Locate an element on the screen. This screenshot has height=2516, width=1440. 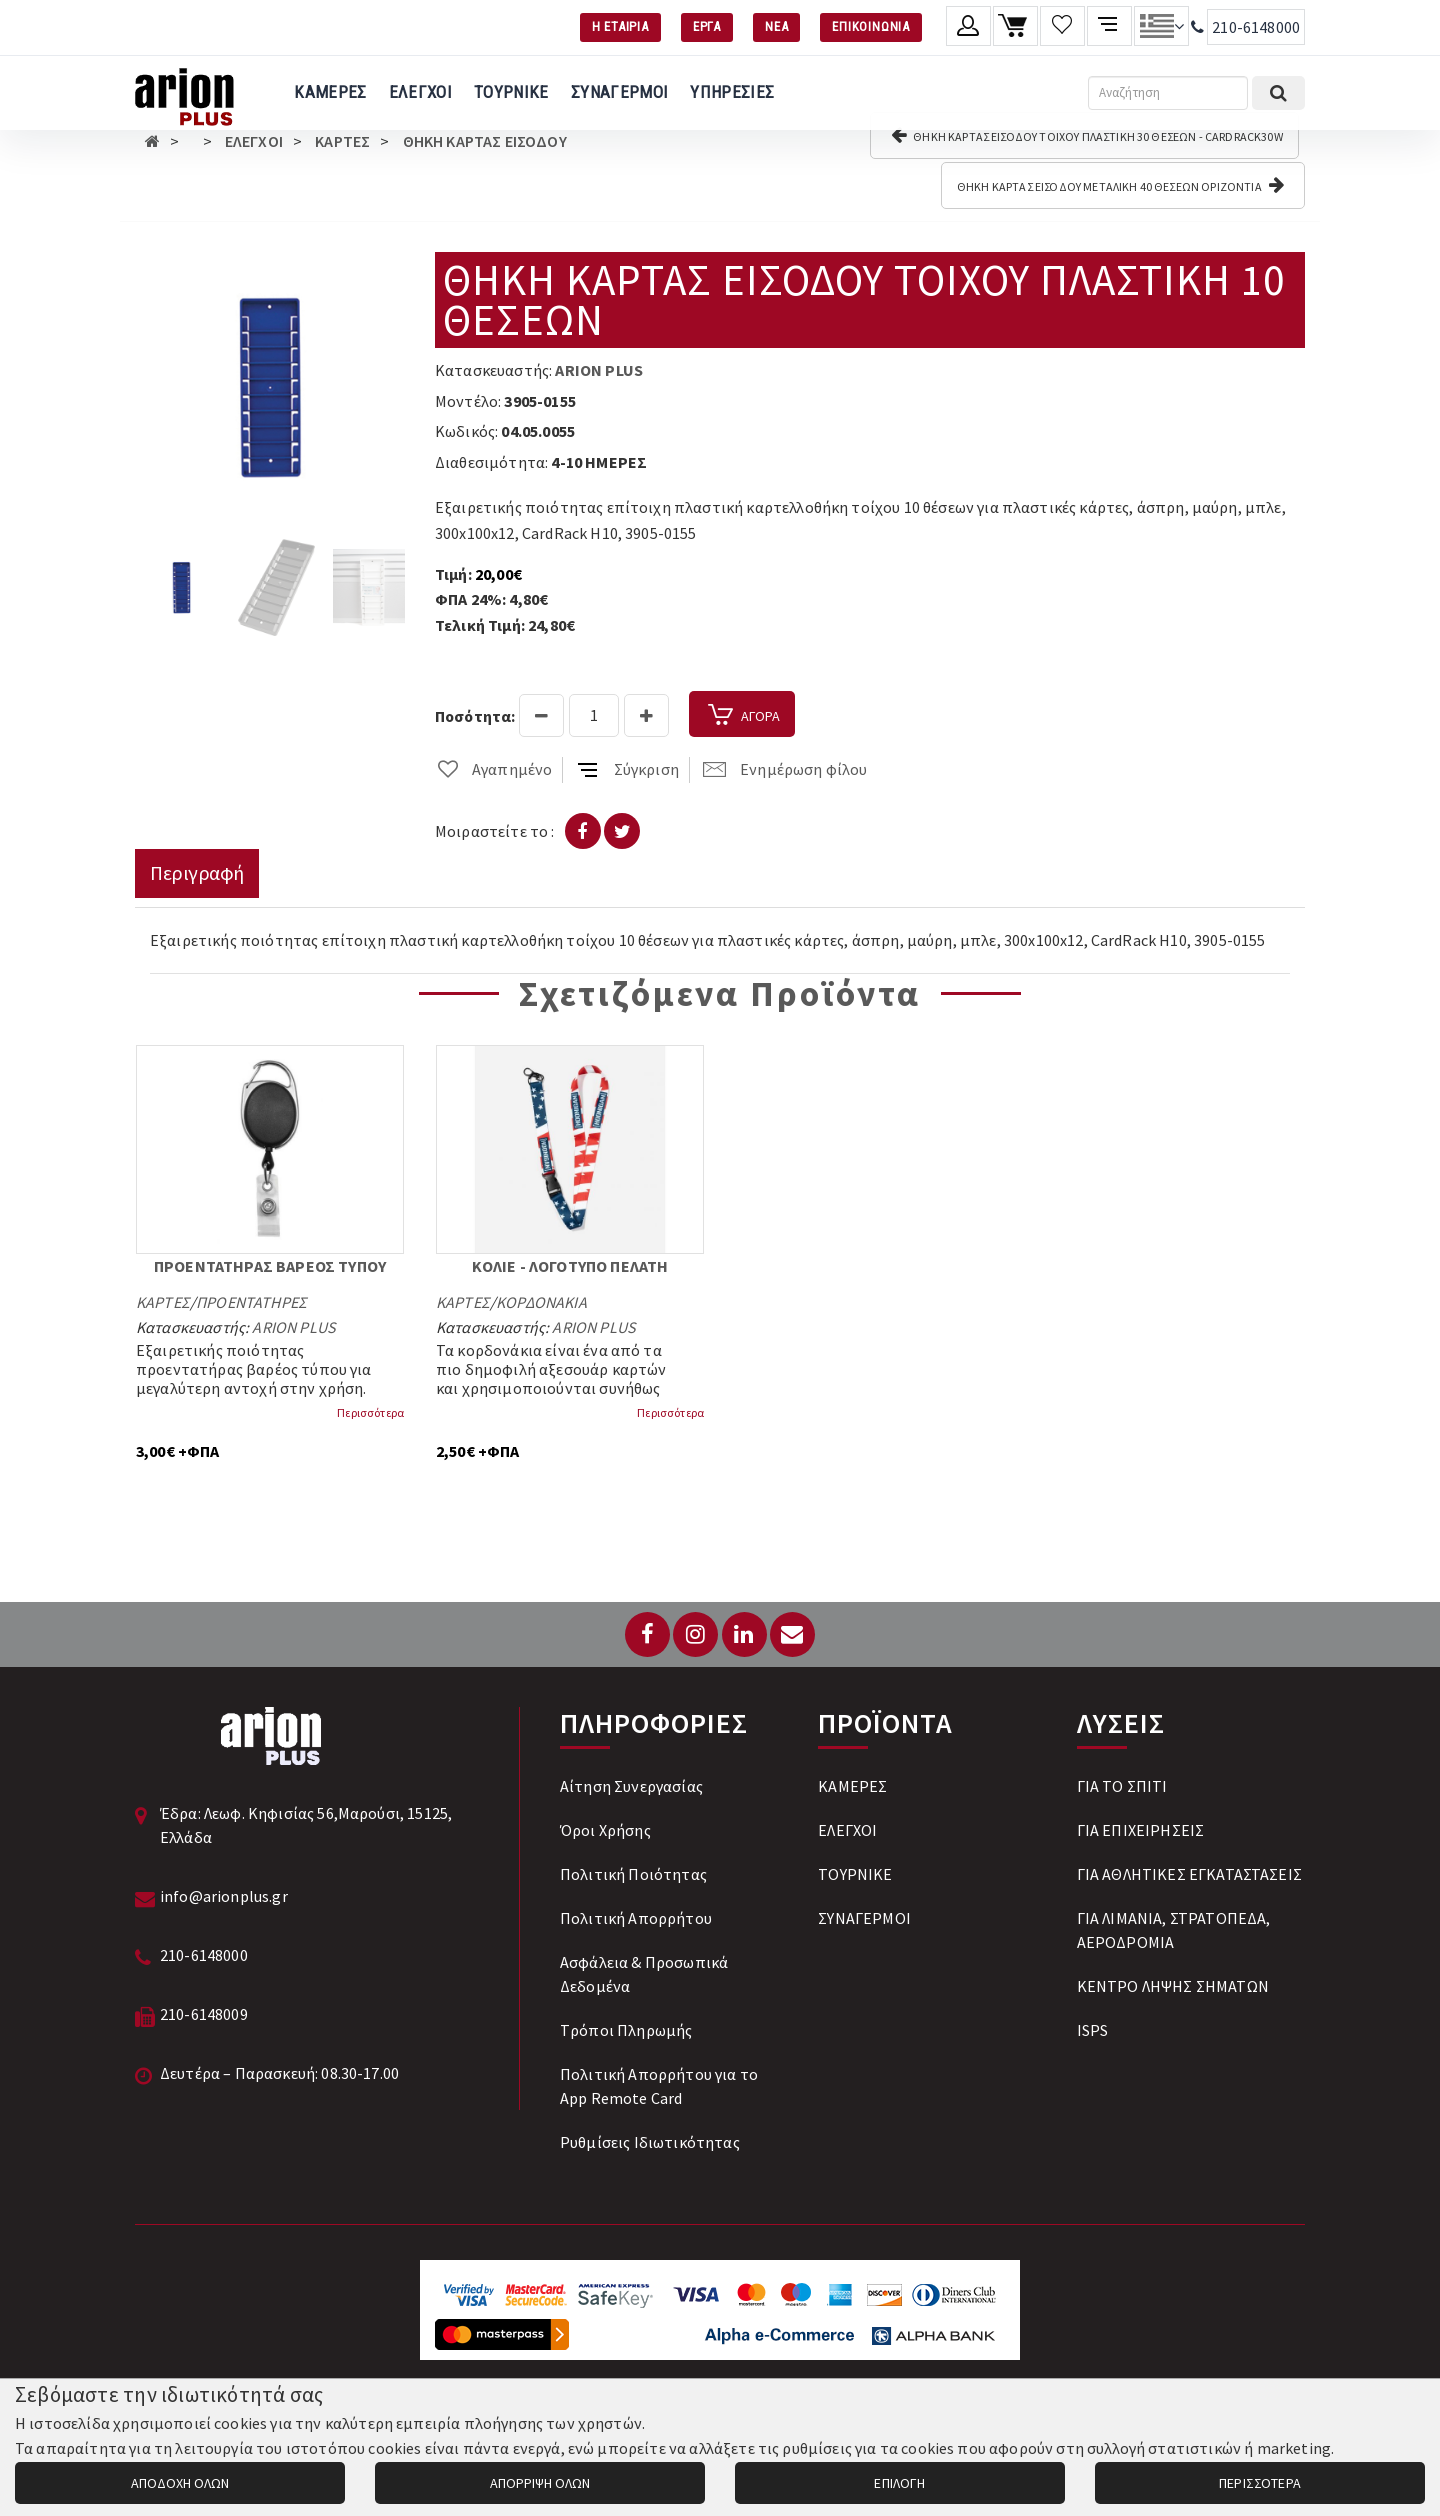
ΠΡΟΕΝΤΑΤΗΡΑΣ ΒΑΡΕΟΣ ΤΥΠΟΥ is located at coordinates (270, 1266).